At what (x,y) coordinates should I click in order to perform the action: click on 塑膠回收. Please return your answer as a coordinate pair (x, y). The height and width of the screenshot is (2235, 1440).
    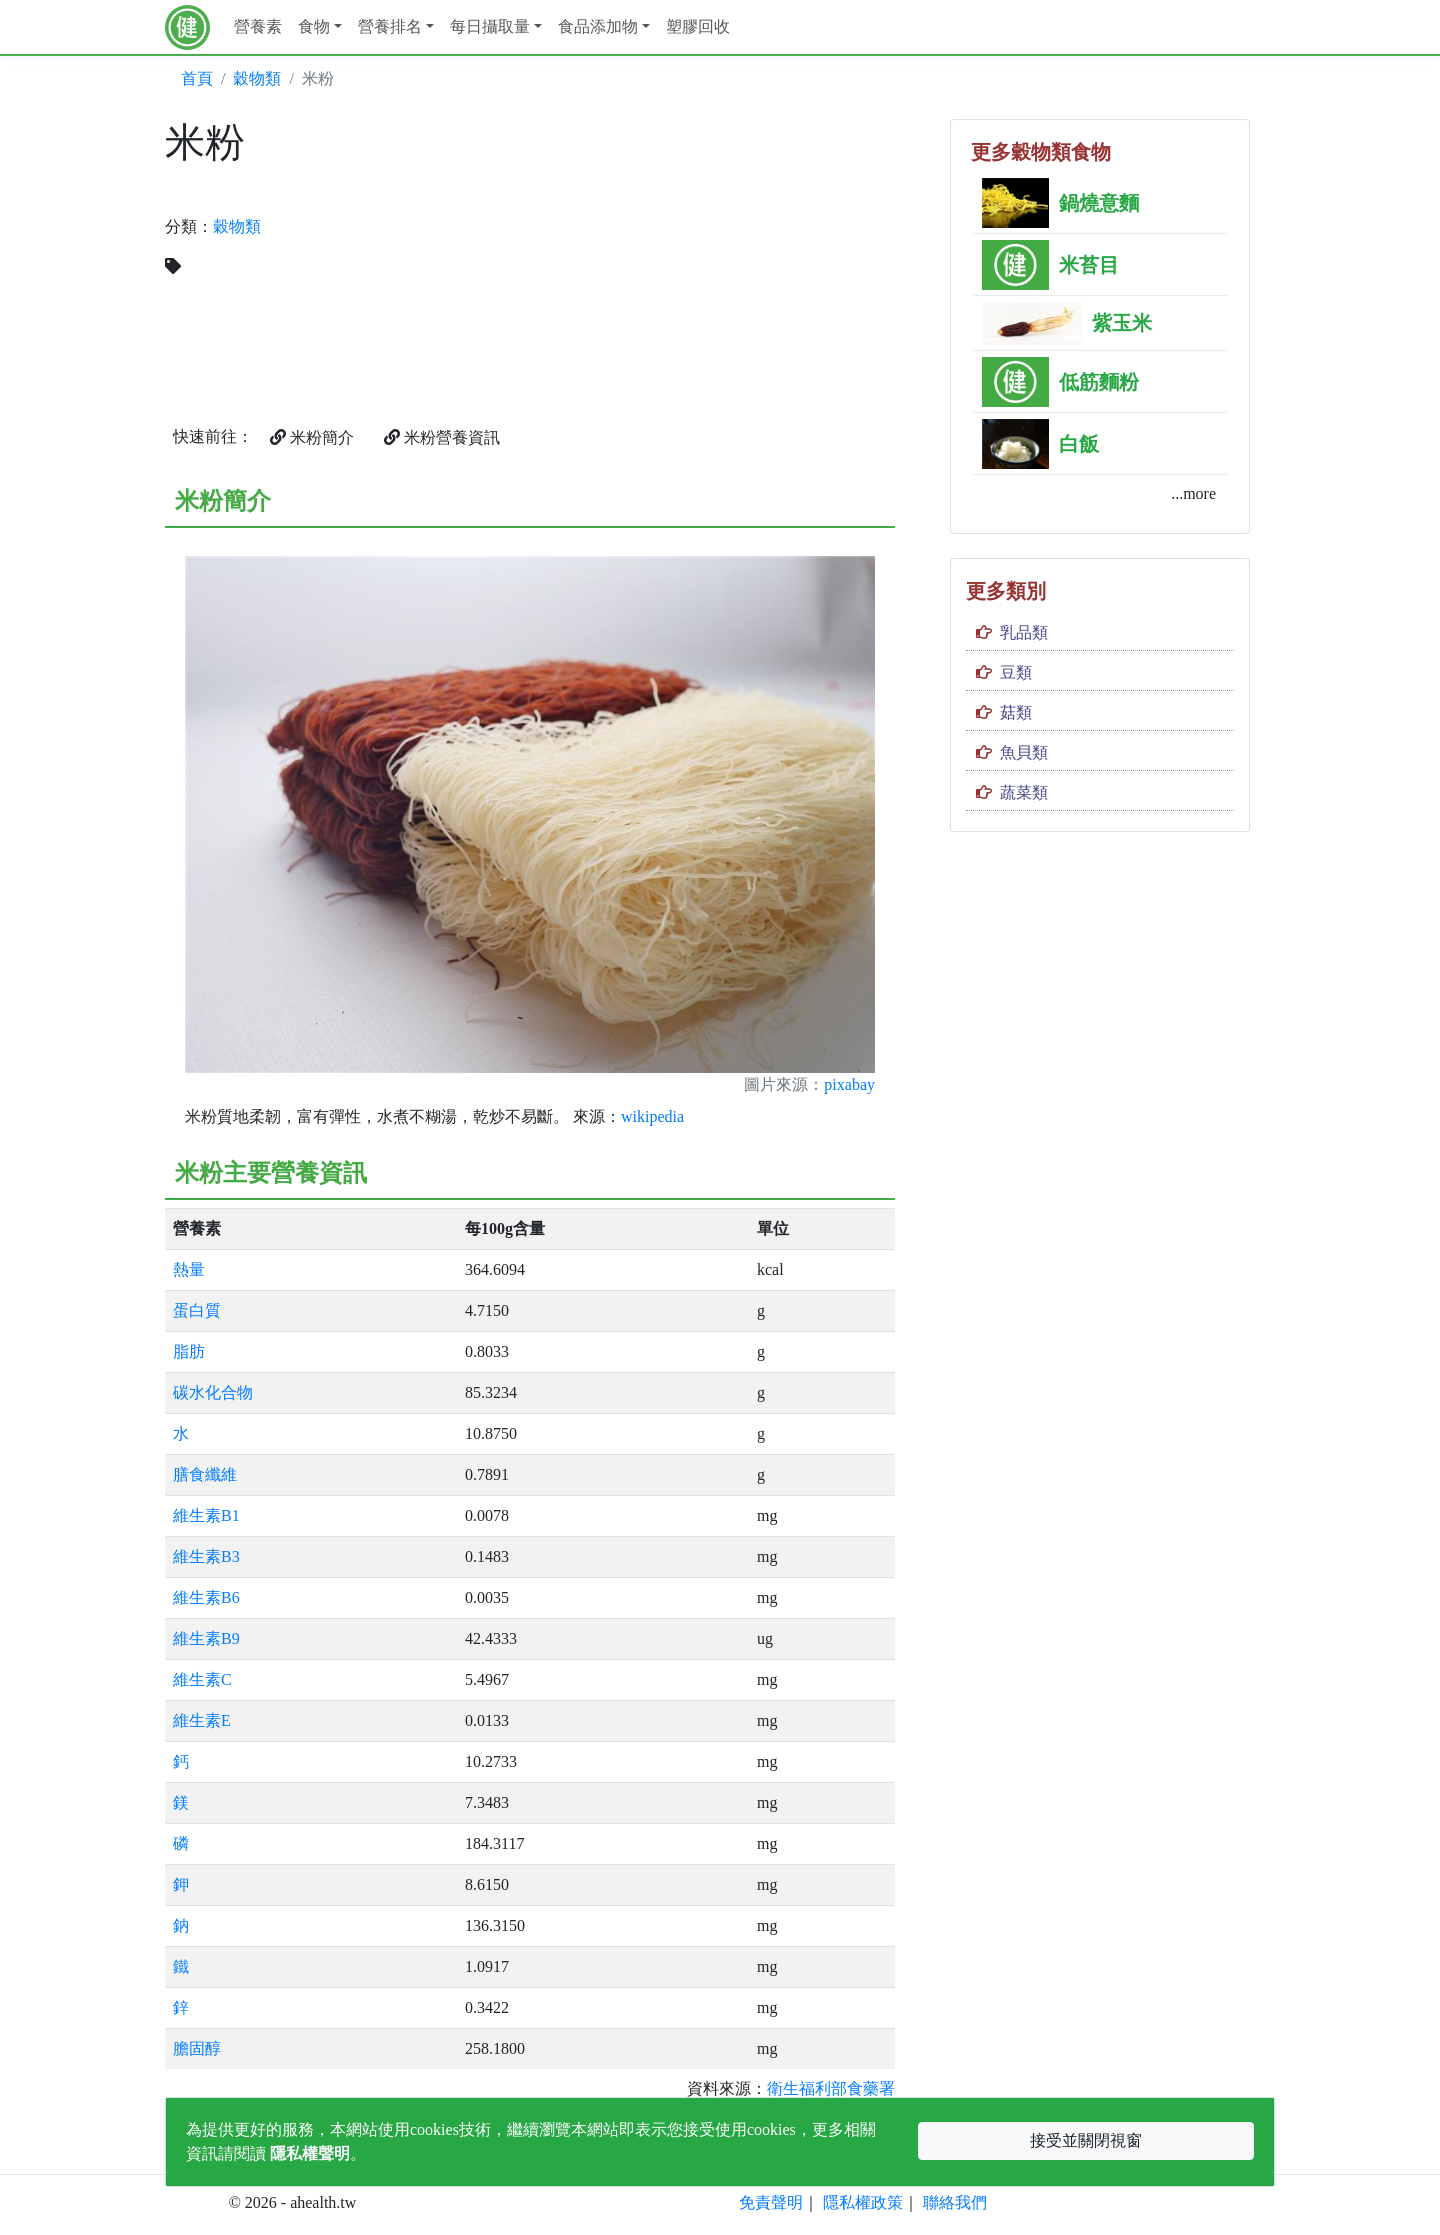
    Looking at the image, I should click on (698, 26).